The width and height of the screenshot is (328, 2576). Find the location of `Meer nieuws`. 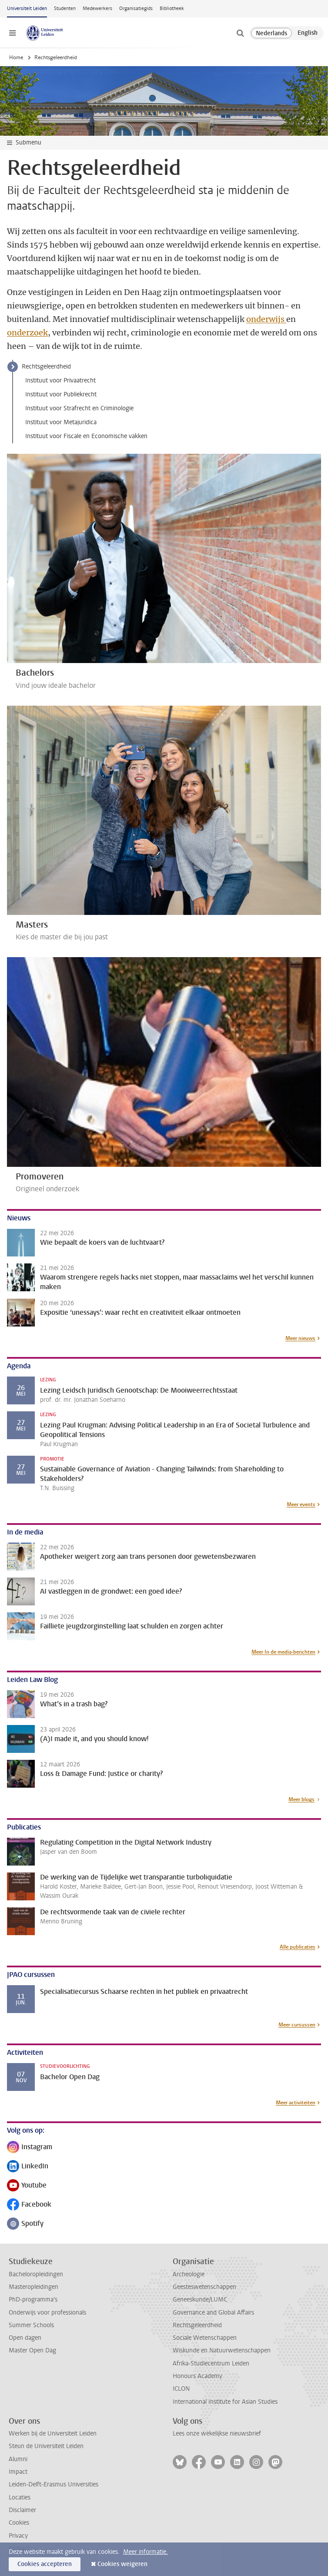

Meer nieuws is located at coordinates (300, 1338).